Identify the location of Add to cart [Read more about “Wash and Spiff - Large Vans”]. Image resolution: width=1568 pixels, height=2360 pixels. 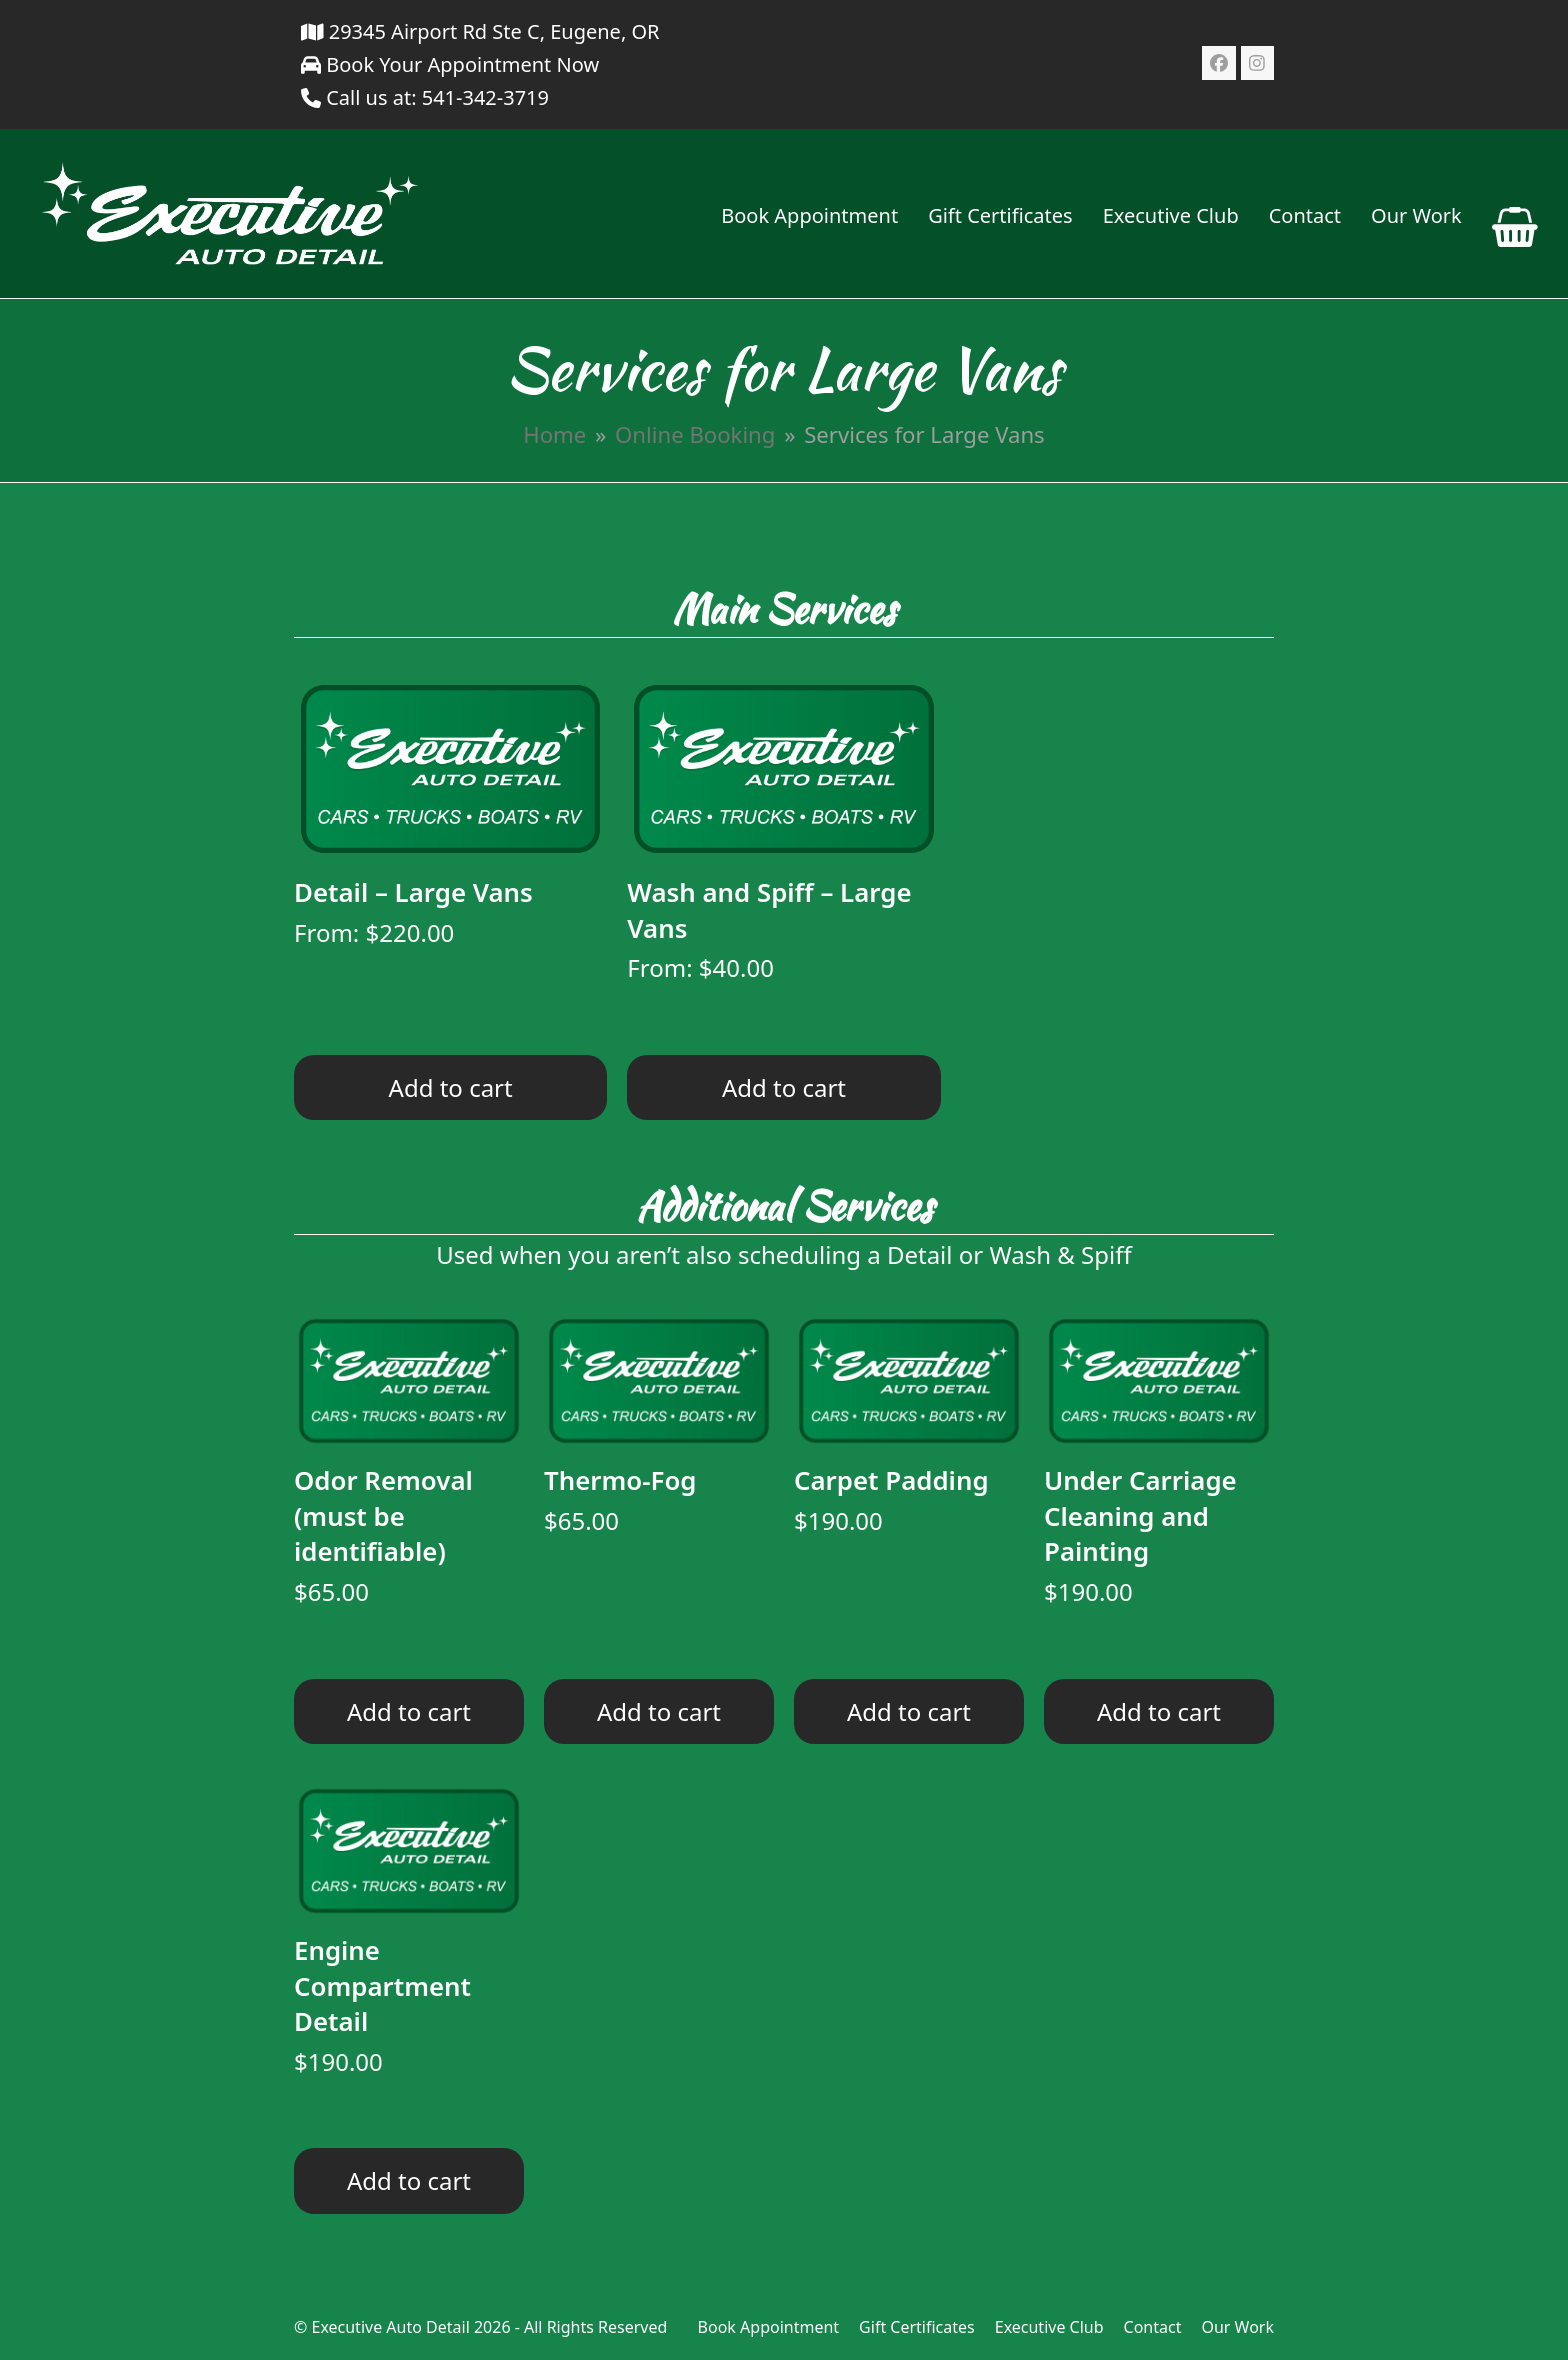
(784, 1087).